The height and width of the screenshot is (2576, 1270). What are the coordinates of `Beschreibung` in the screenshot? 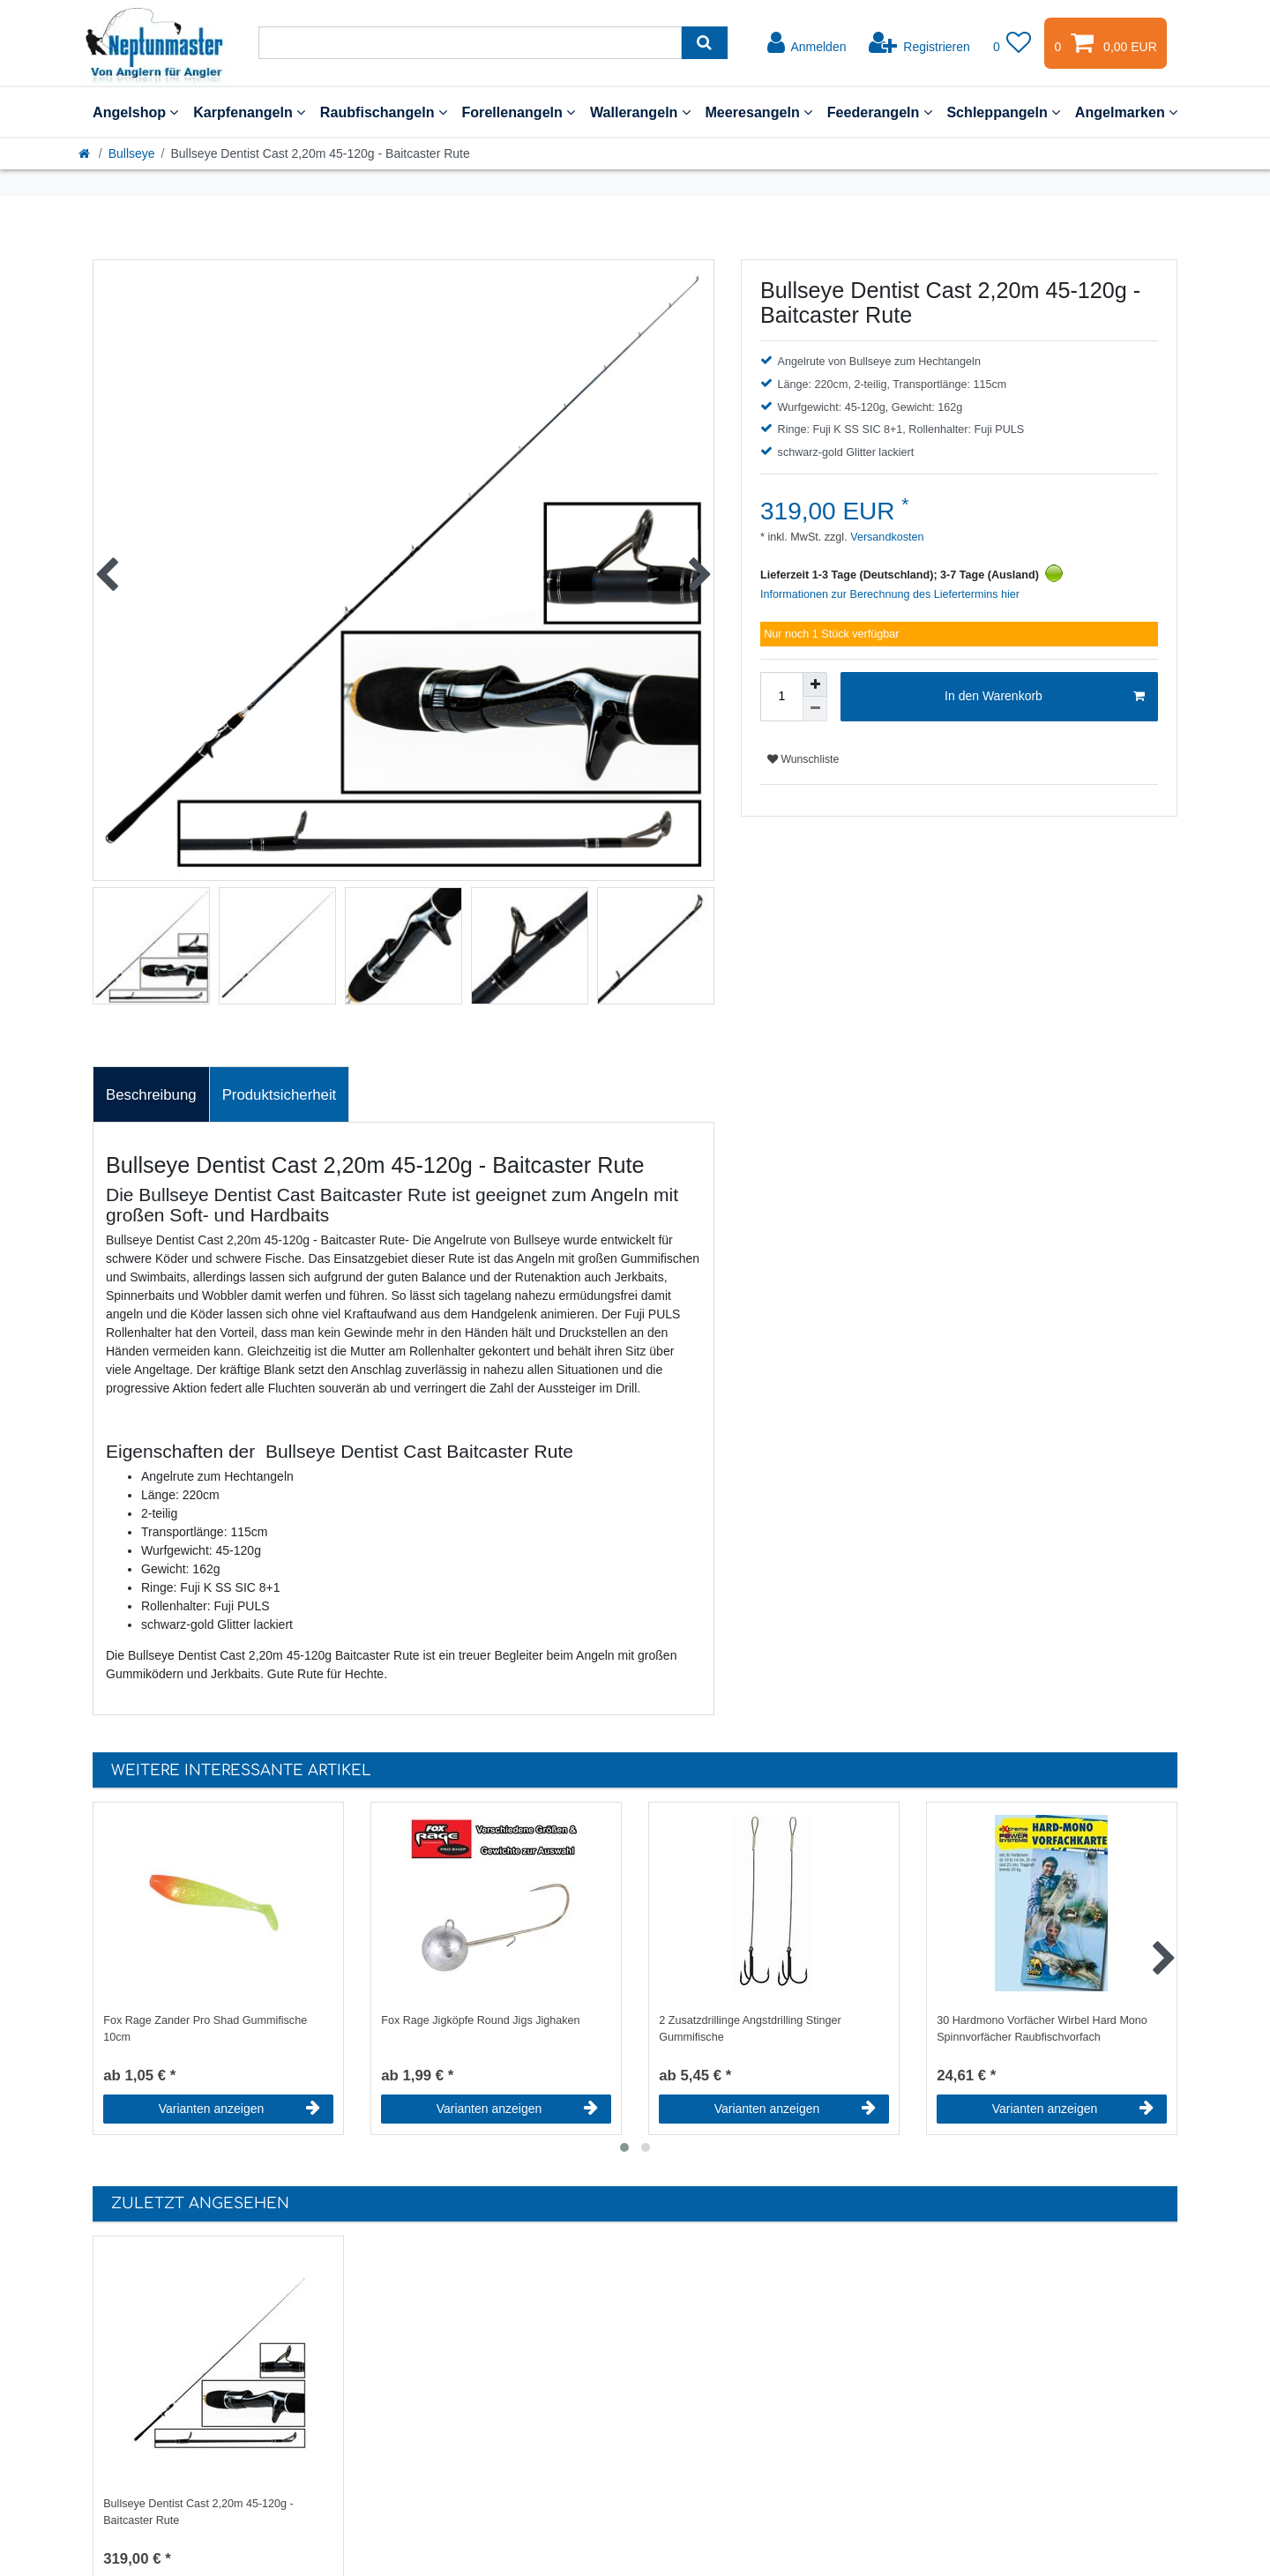 It's located at (151, 1094).